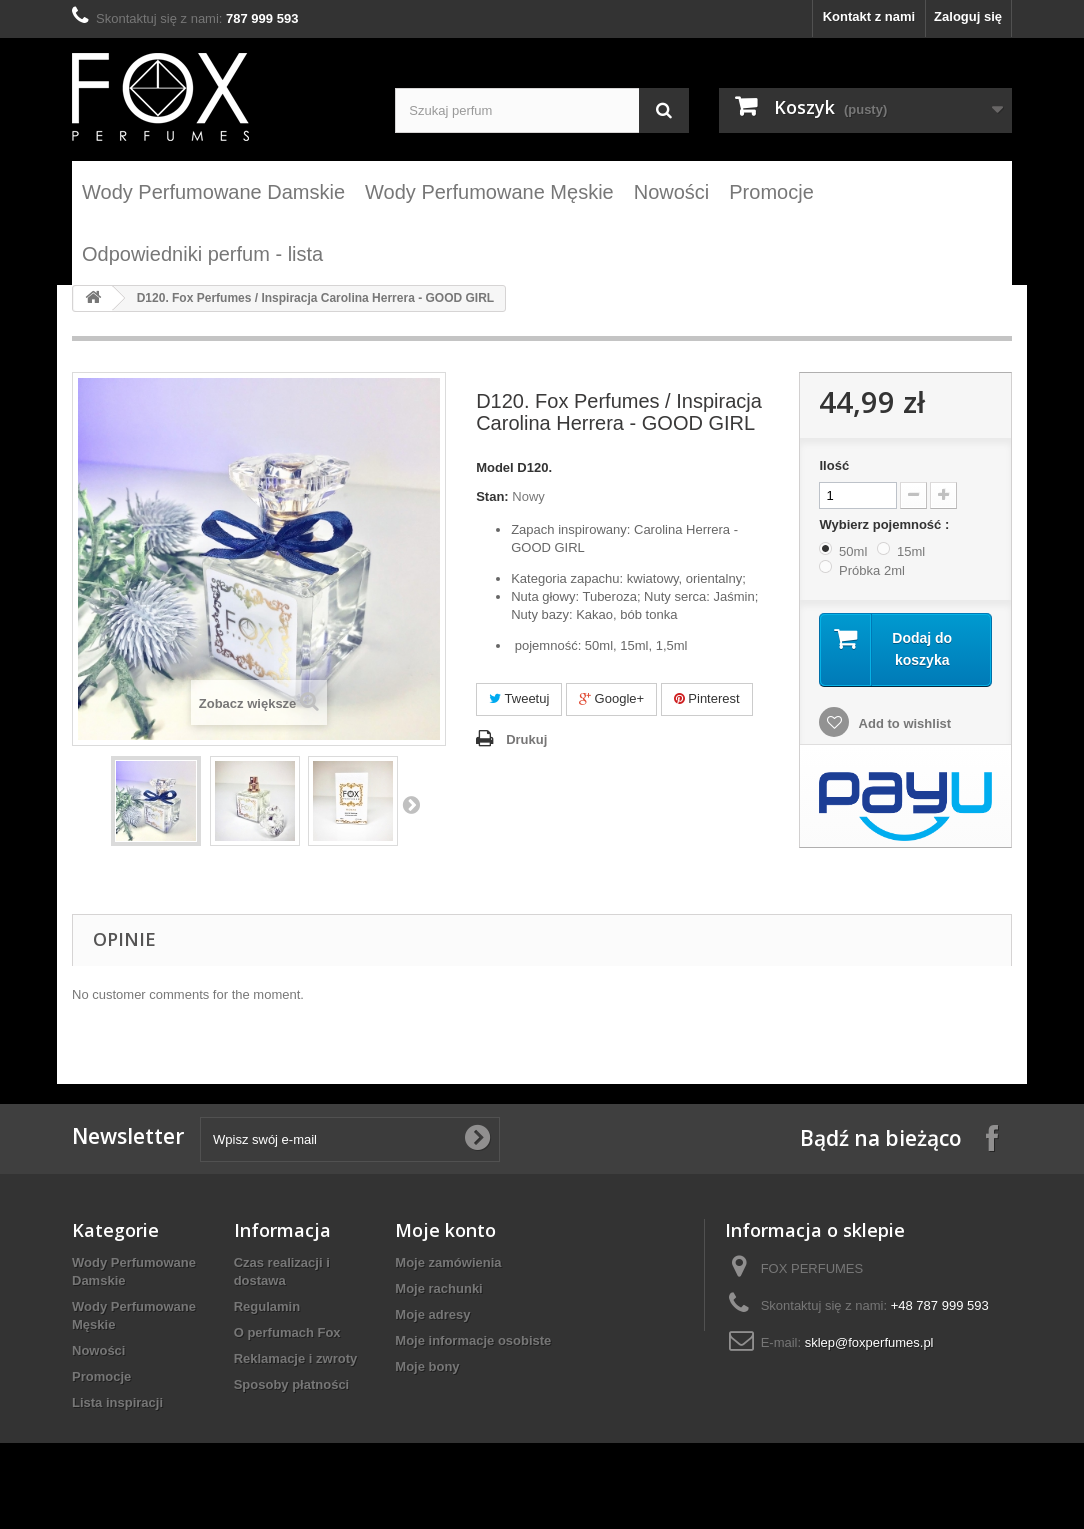 This screenshot has width=1084, height=1529. Describe the element at coordinates (834, 465) in the screenshot. I see `Ilość` at that location.